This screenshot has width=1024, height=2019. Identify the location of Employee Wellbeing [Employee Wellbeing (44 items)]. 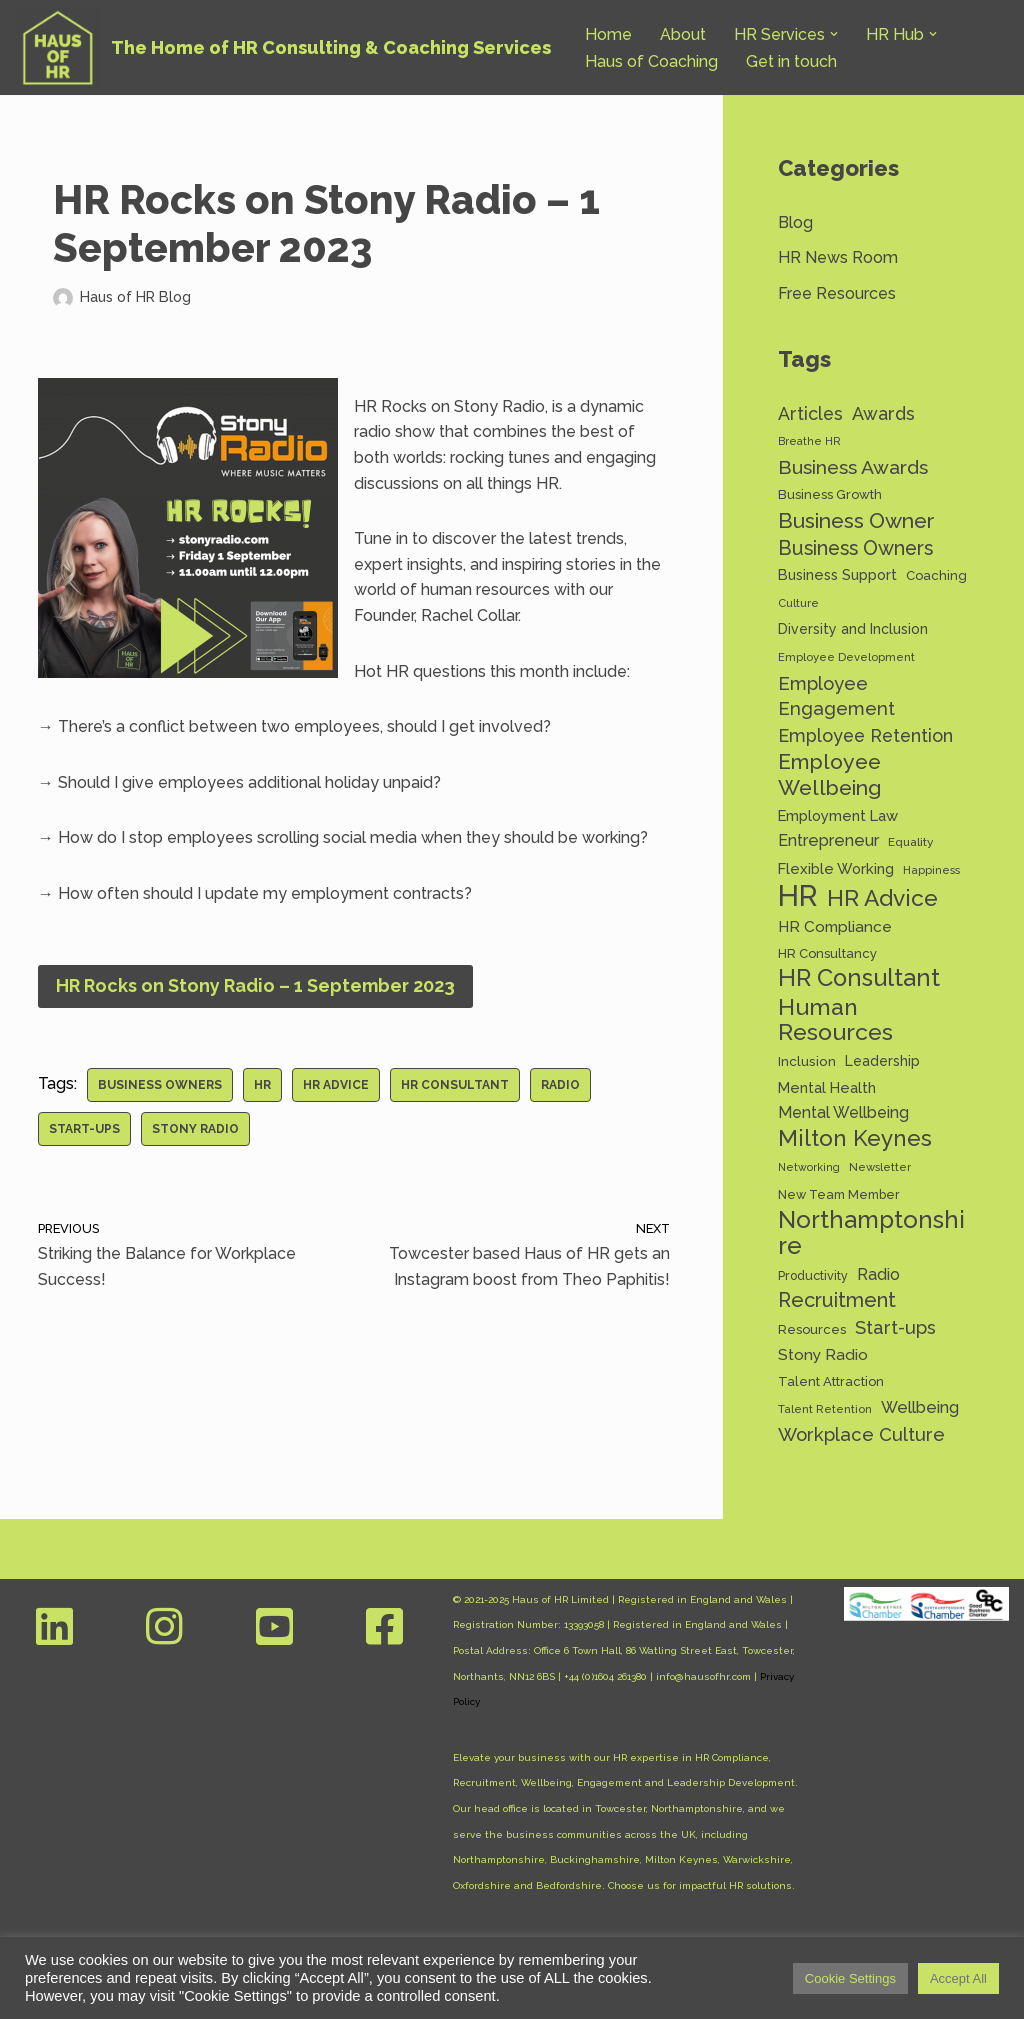
(830, 774).